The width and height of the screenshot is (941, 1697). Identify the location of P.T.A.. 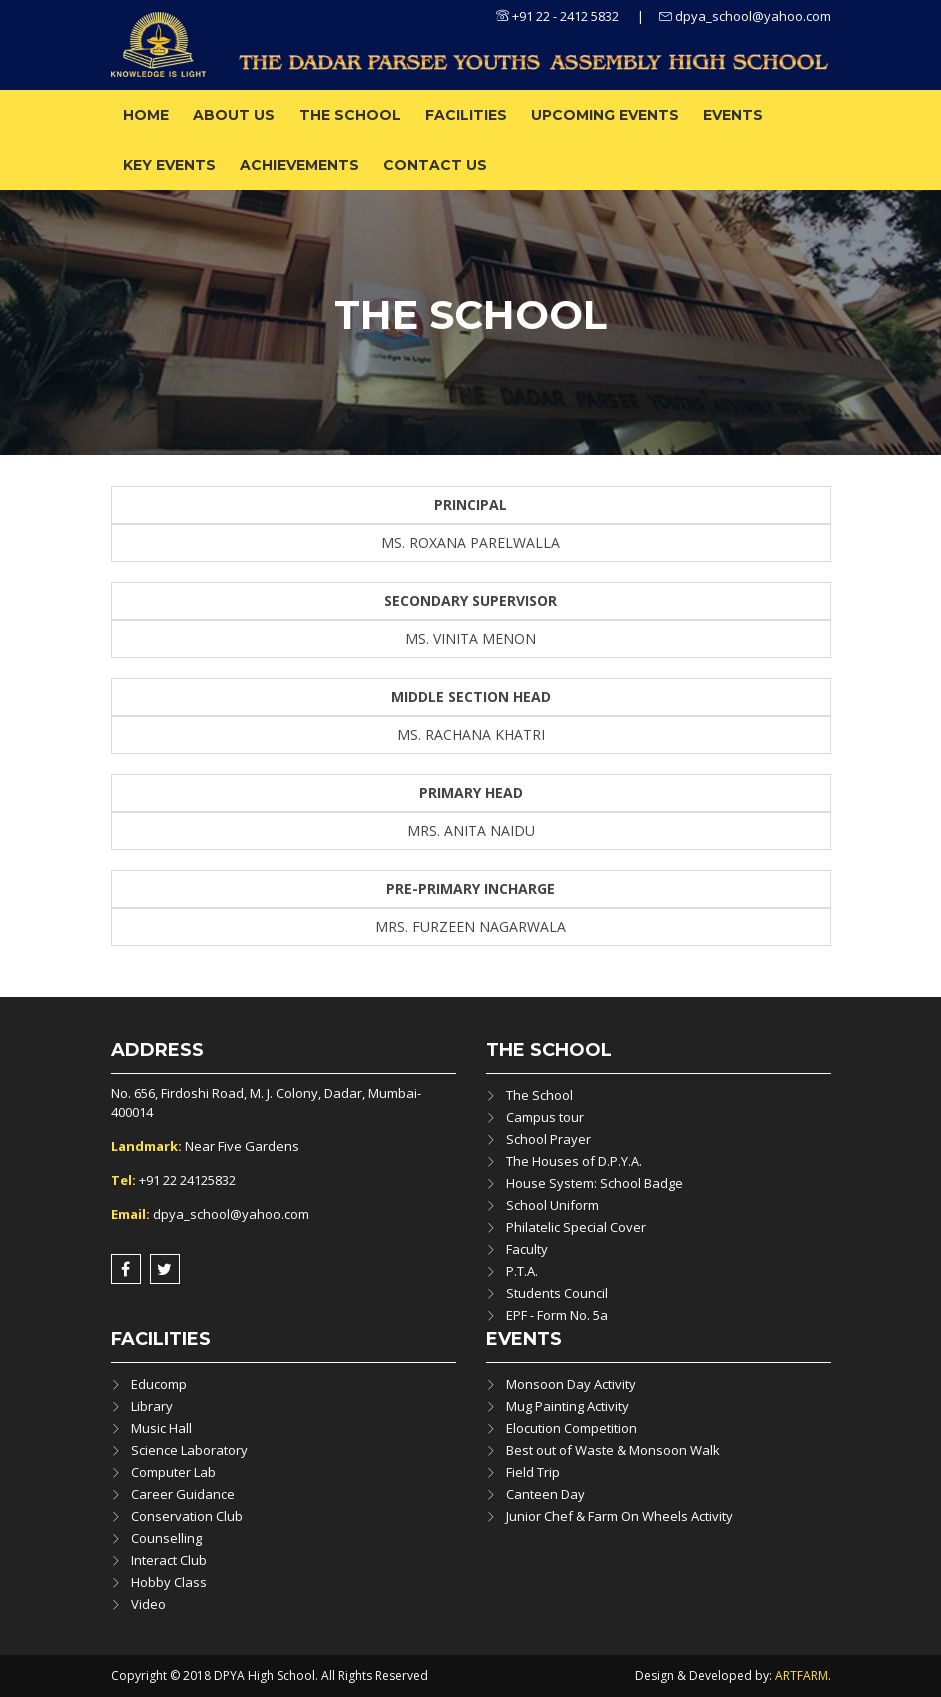
(522, 1271).